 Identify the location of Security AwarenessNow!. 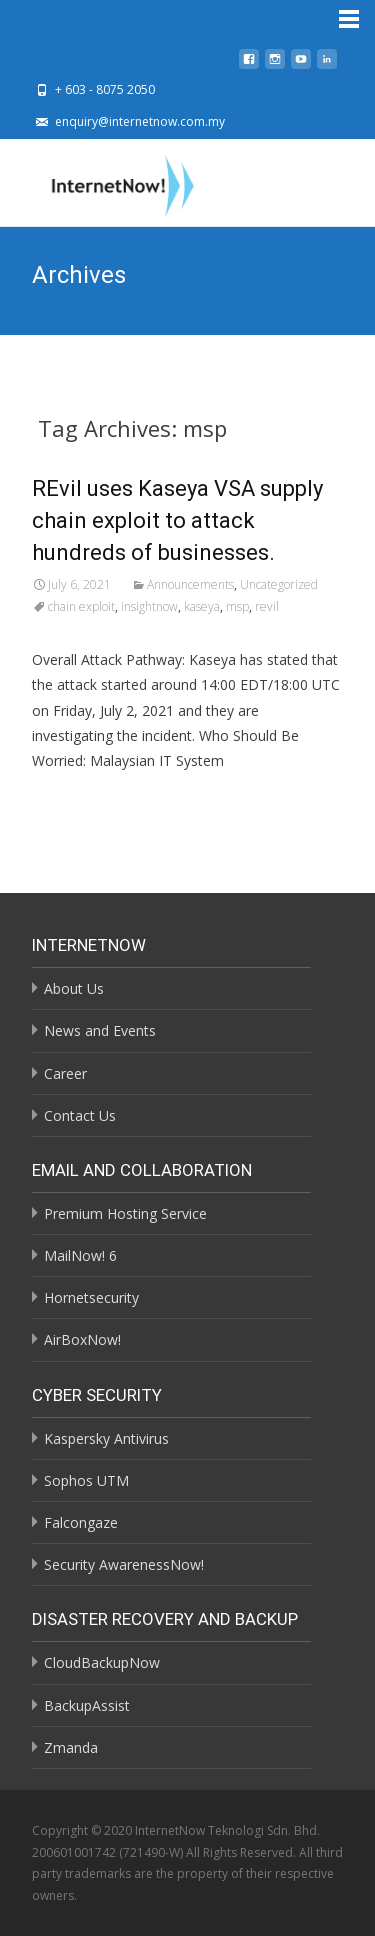
(124, 1564).